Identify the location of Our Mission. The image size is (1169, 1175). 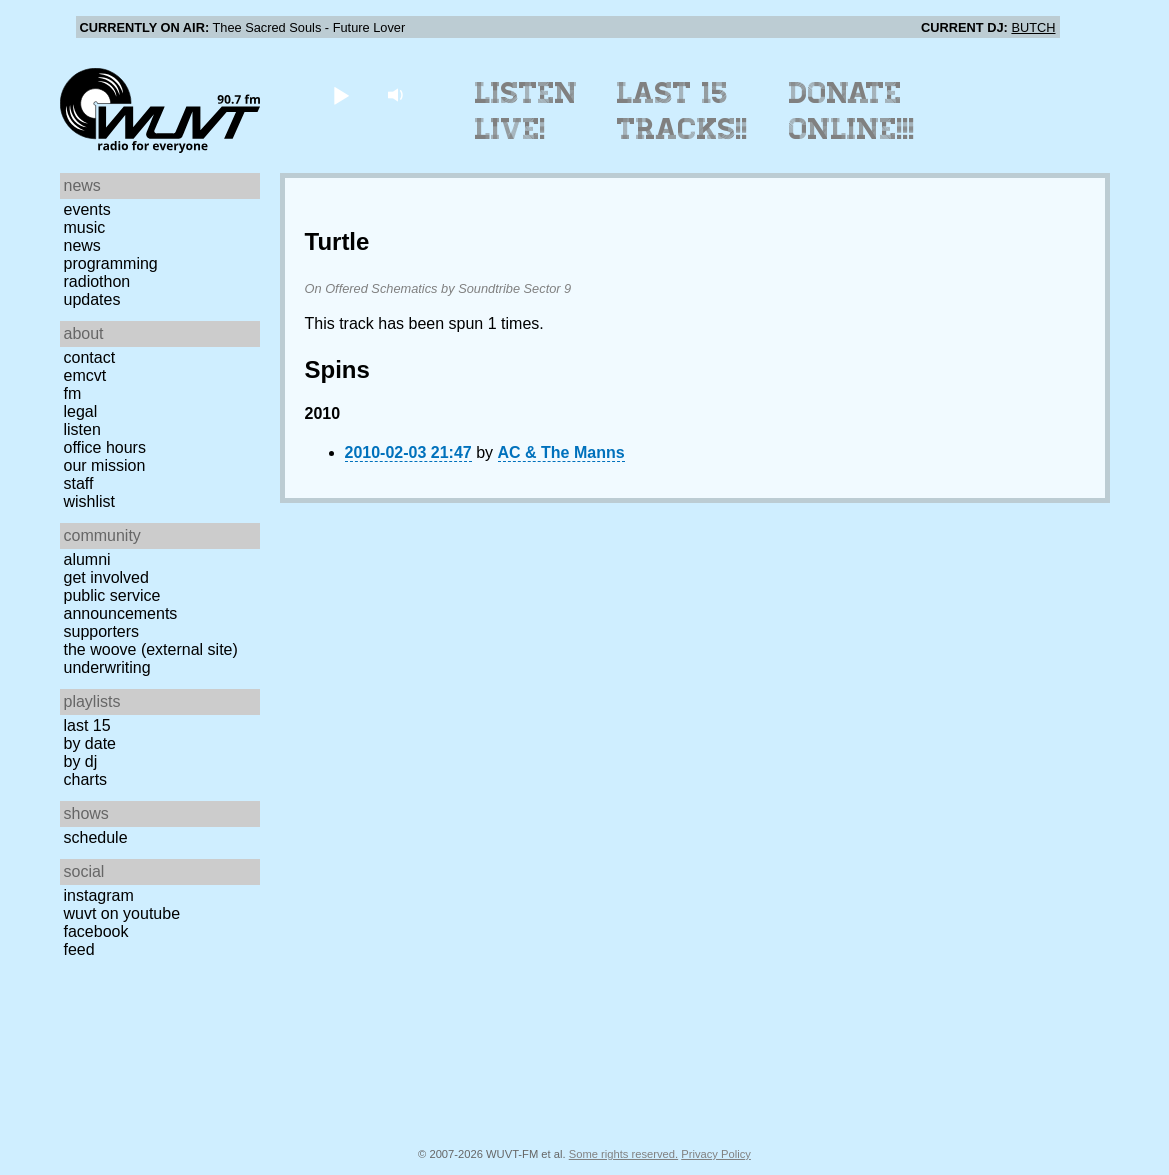
(105, 465).